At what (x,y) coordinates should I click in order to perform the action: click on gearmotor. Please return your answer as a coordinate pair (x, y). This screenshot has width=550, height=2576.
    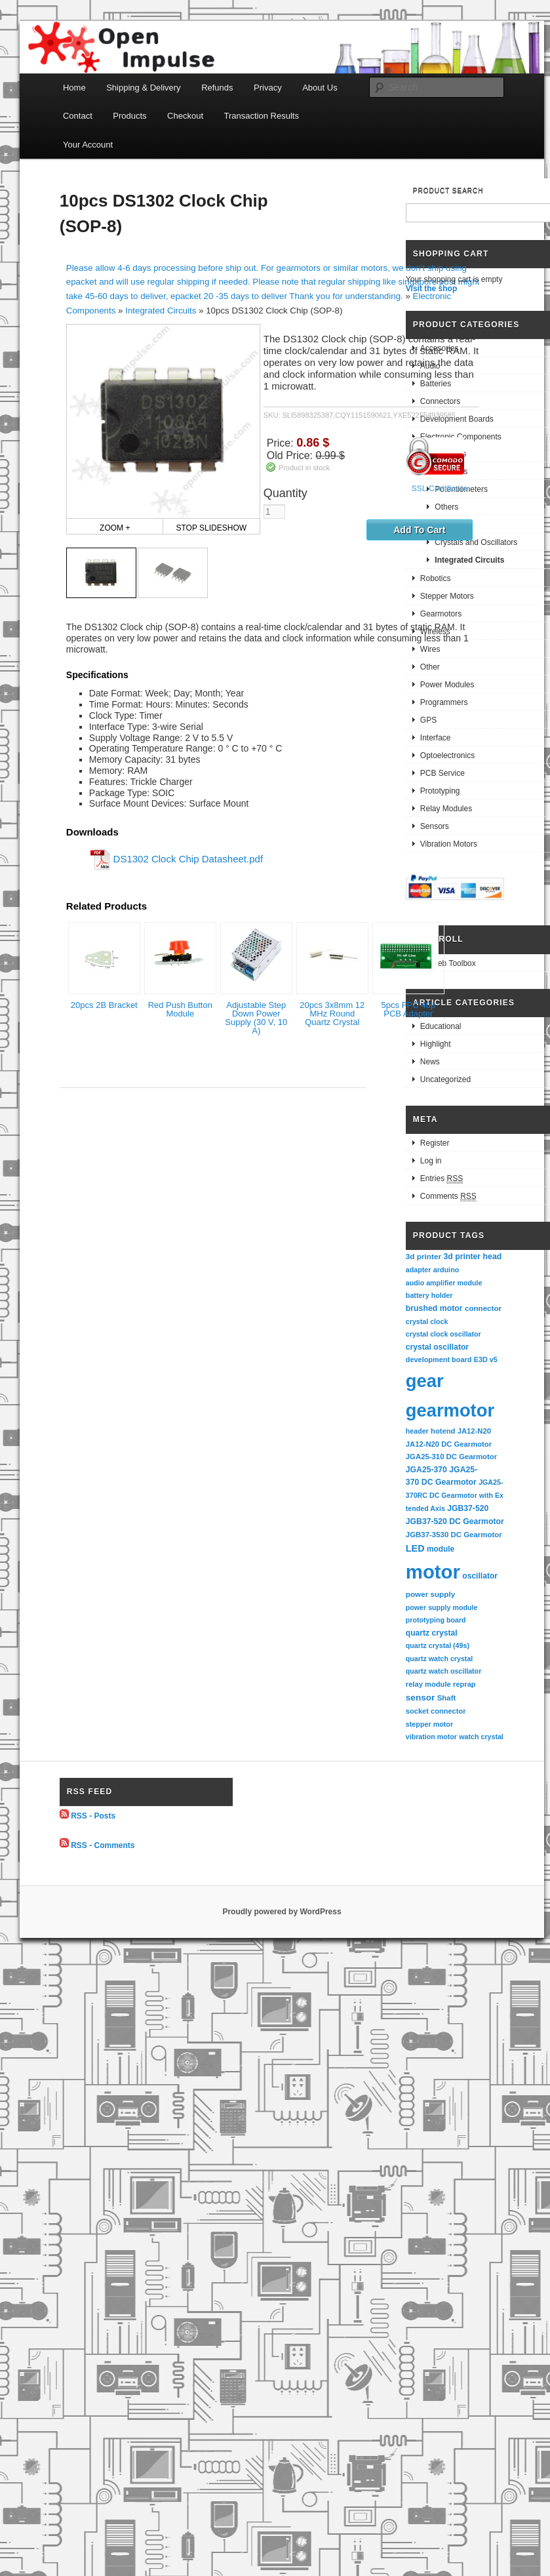
    Looking at the image, I should click on (450, 1410).